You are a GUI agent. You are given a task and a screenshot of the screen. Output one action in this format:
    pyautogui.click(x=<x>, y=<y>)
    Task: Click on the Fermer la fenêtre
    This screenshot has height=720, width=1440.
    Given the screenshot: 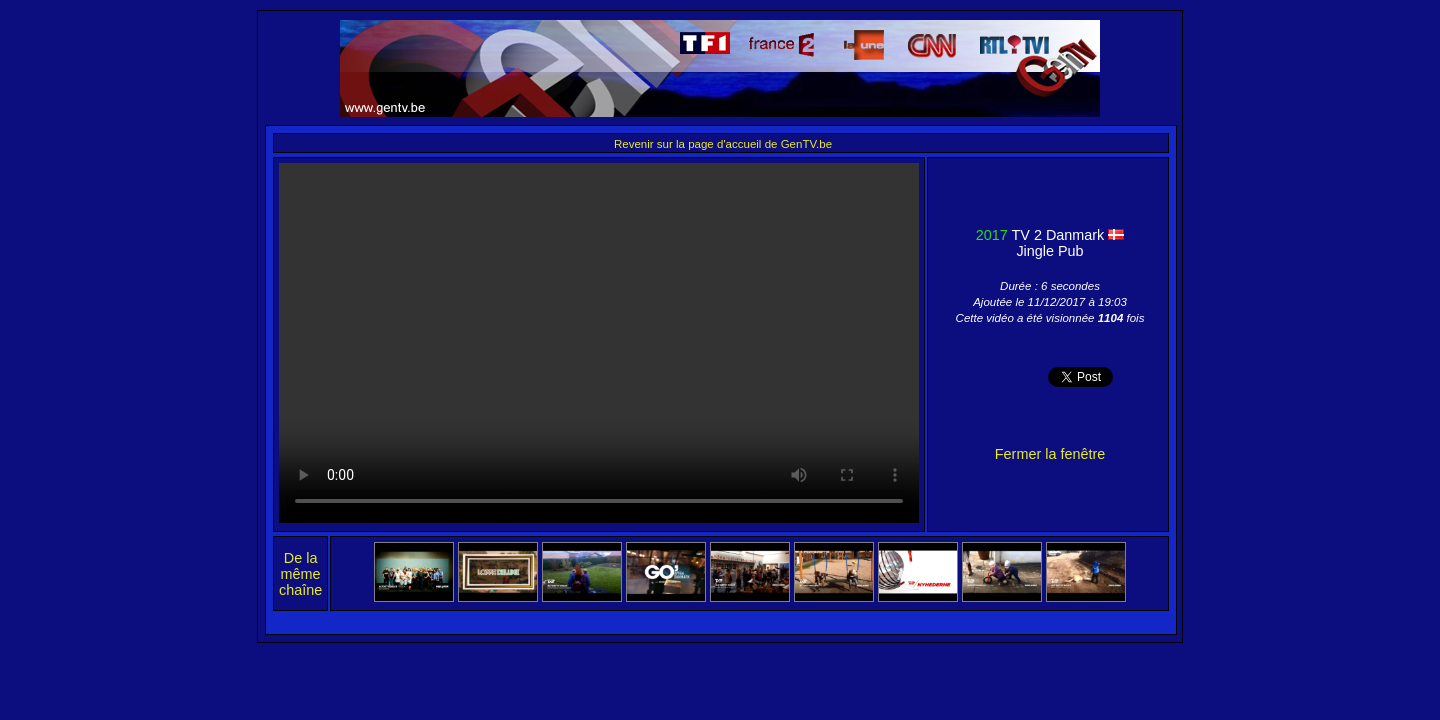 What is the action you would take?
    pyautogui.click(x=1050, y=454)
    